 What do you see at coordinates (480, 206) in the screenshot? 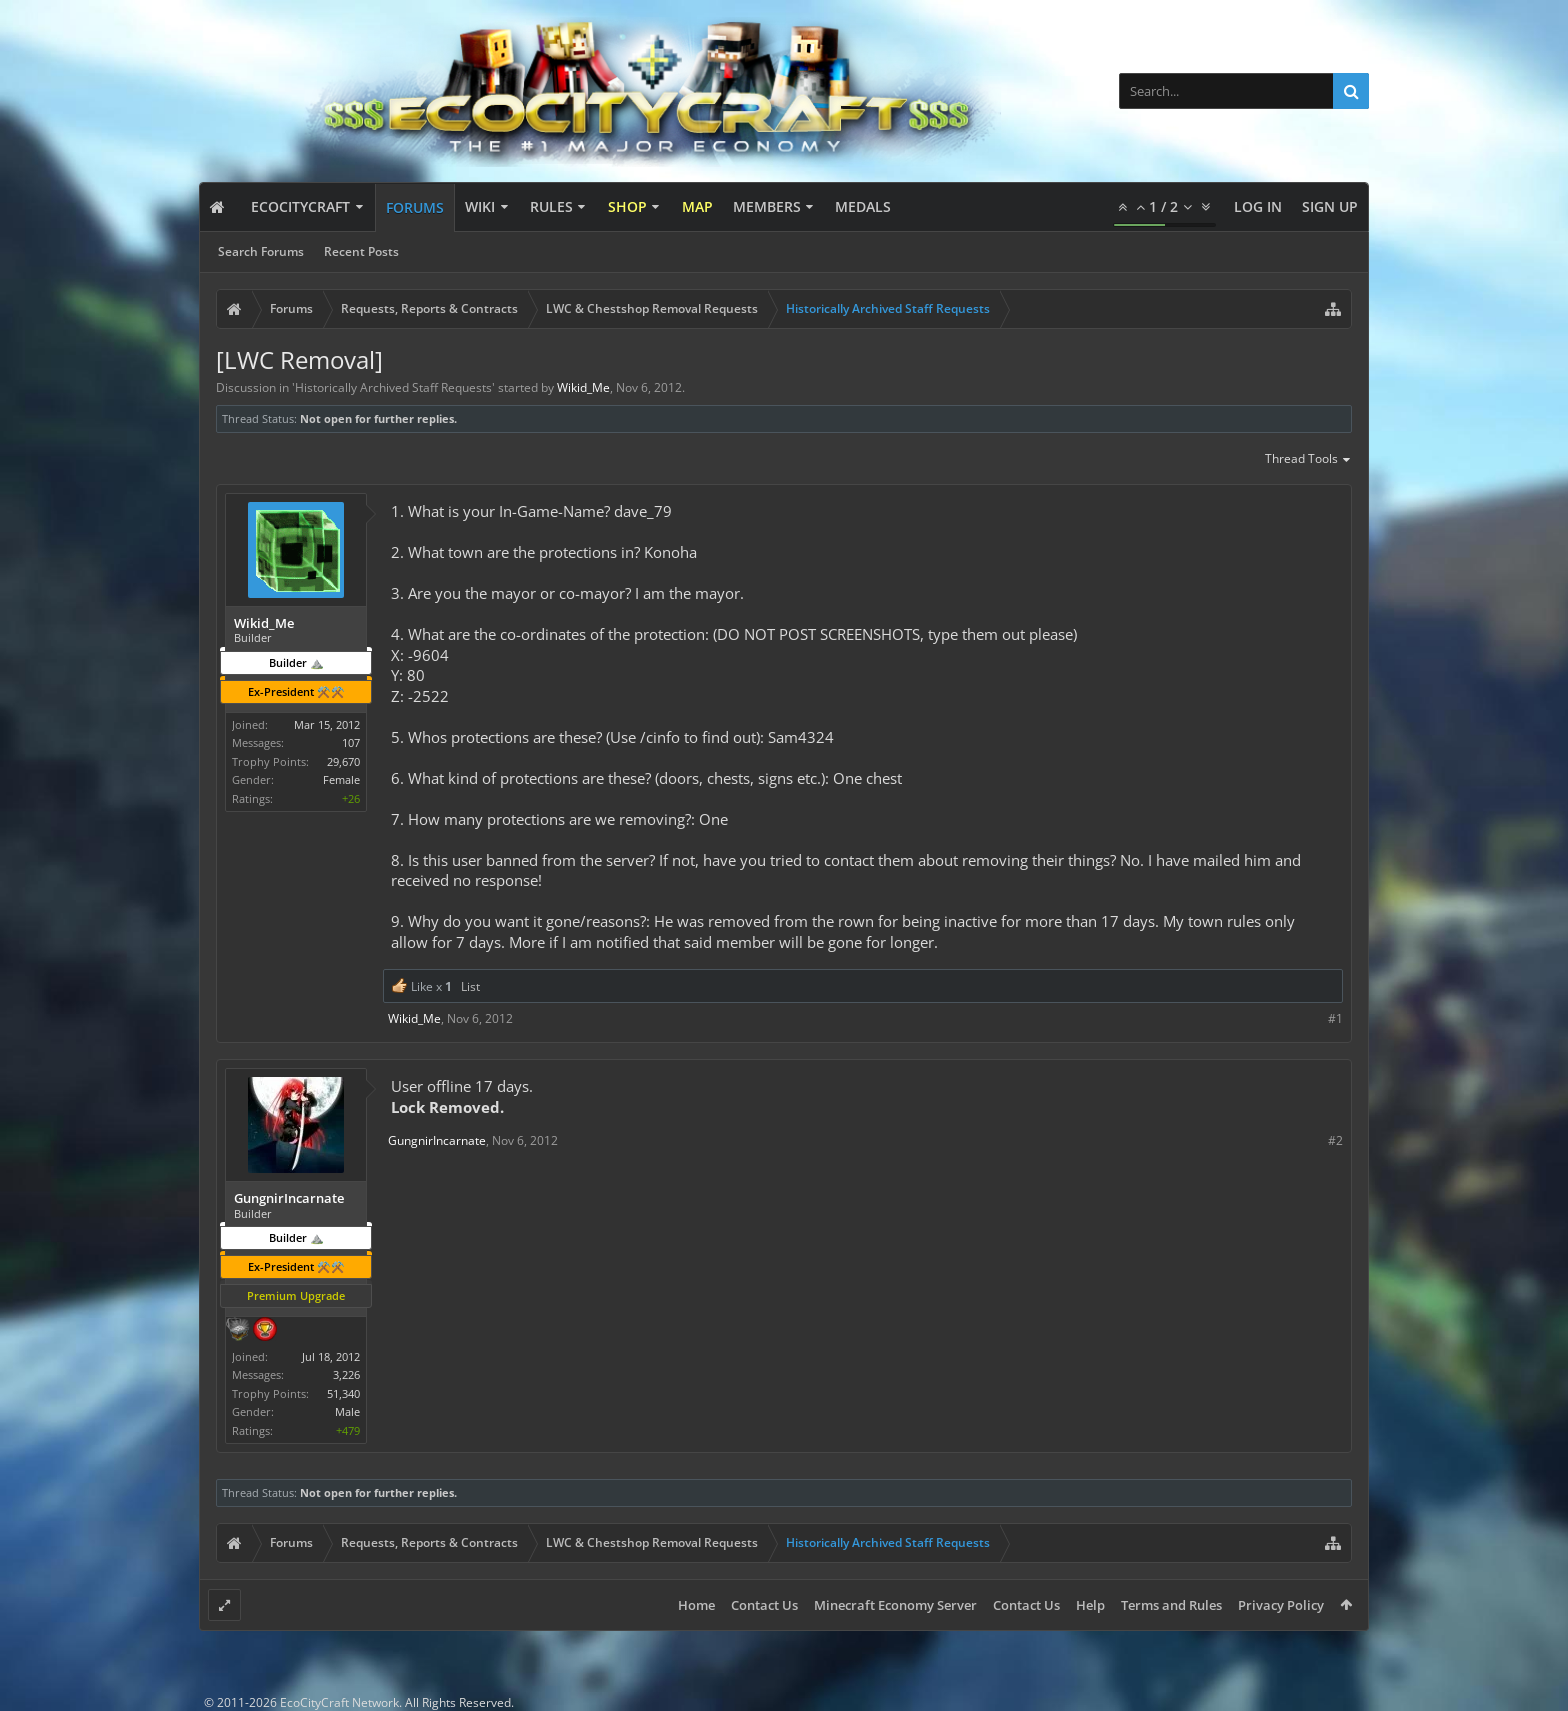
I see `Wiki` at bounding box center [480, 206].